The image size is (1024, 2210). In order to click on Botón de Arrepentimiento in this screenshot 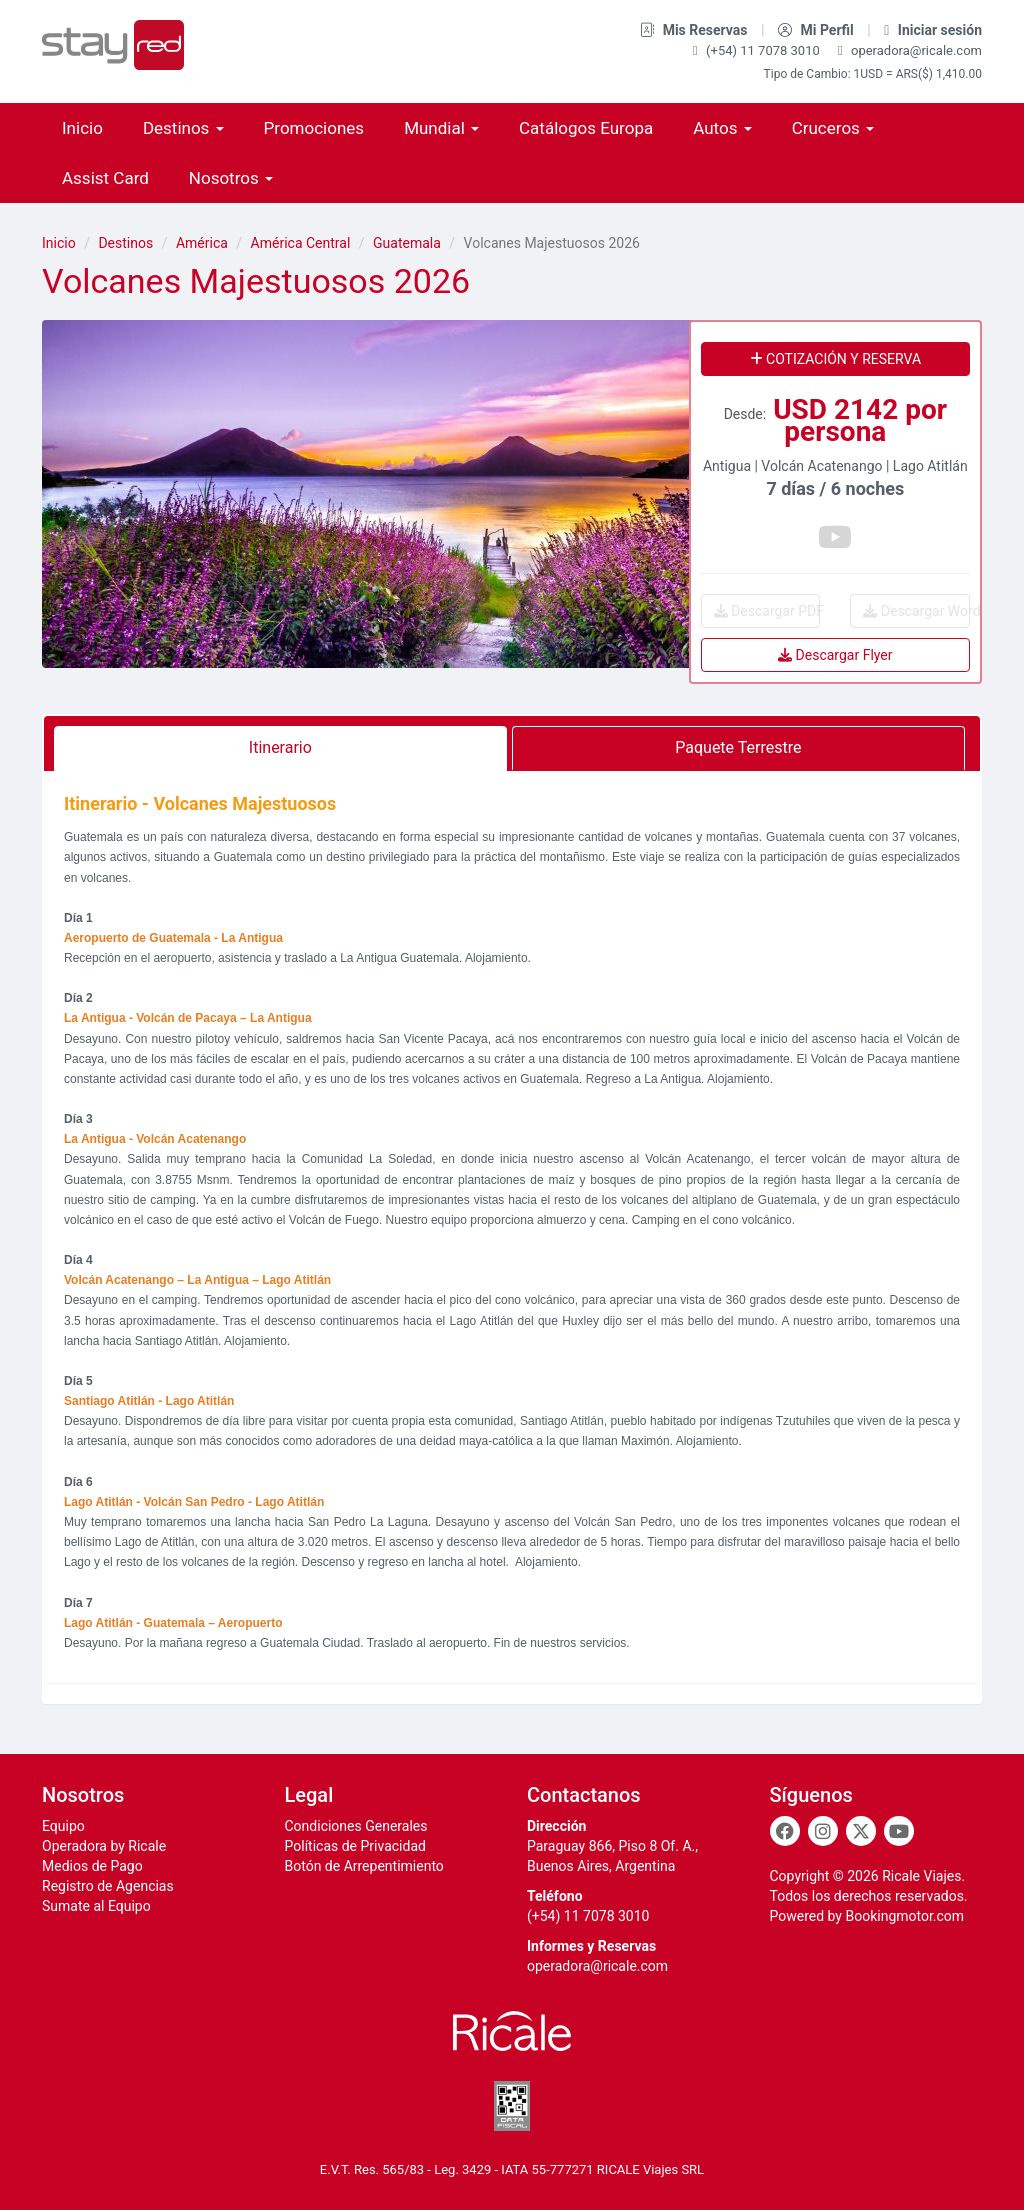, I will do `click(364, 1866)`.